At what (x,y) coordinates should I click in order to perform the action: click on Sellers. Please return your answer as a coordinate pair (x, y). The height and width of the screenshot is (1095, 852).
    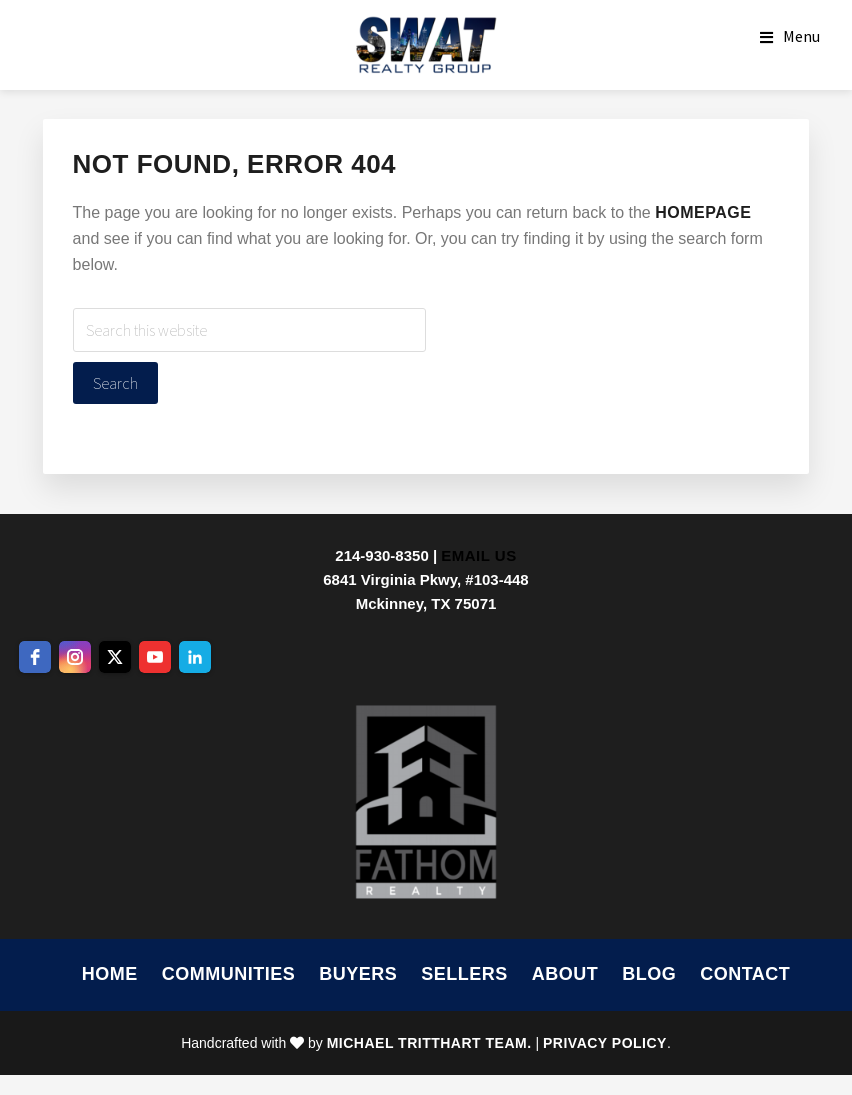
    Looking at the image, I should click on (464, 974).